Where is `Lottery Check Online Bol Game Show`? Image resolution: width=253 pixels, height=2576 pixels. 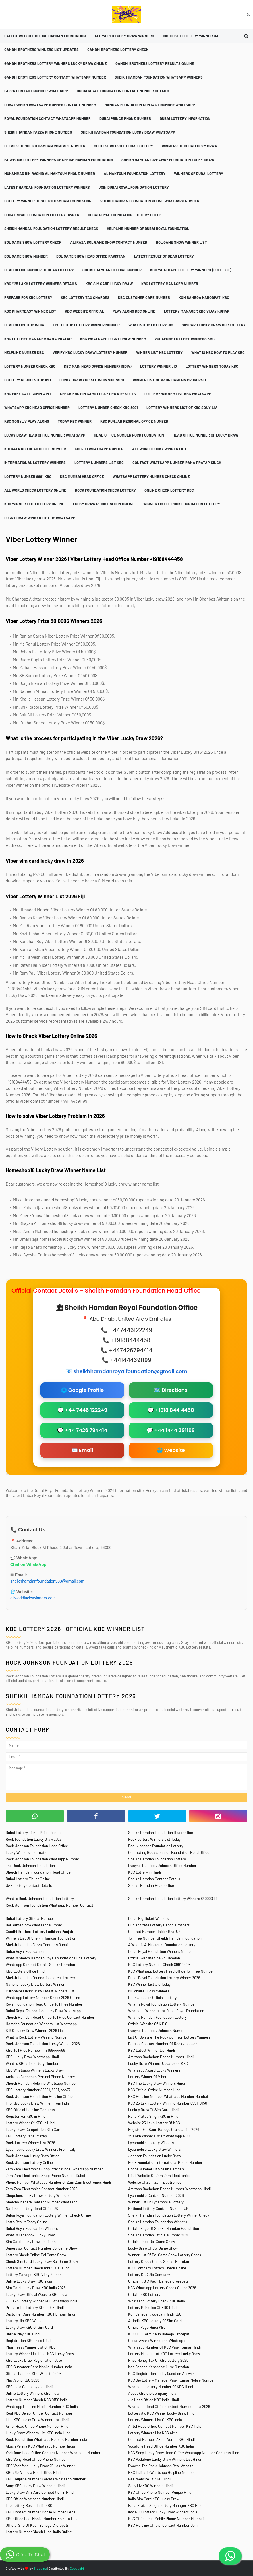
Lottery Check Online Bol Game Show is located at coordinates (36, 2254).